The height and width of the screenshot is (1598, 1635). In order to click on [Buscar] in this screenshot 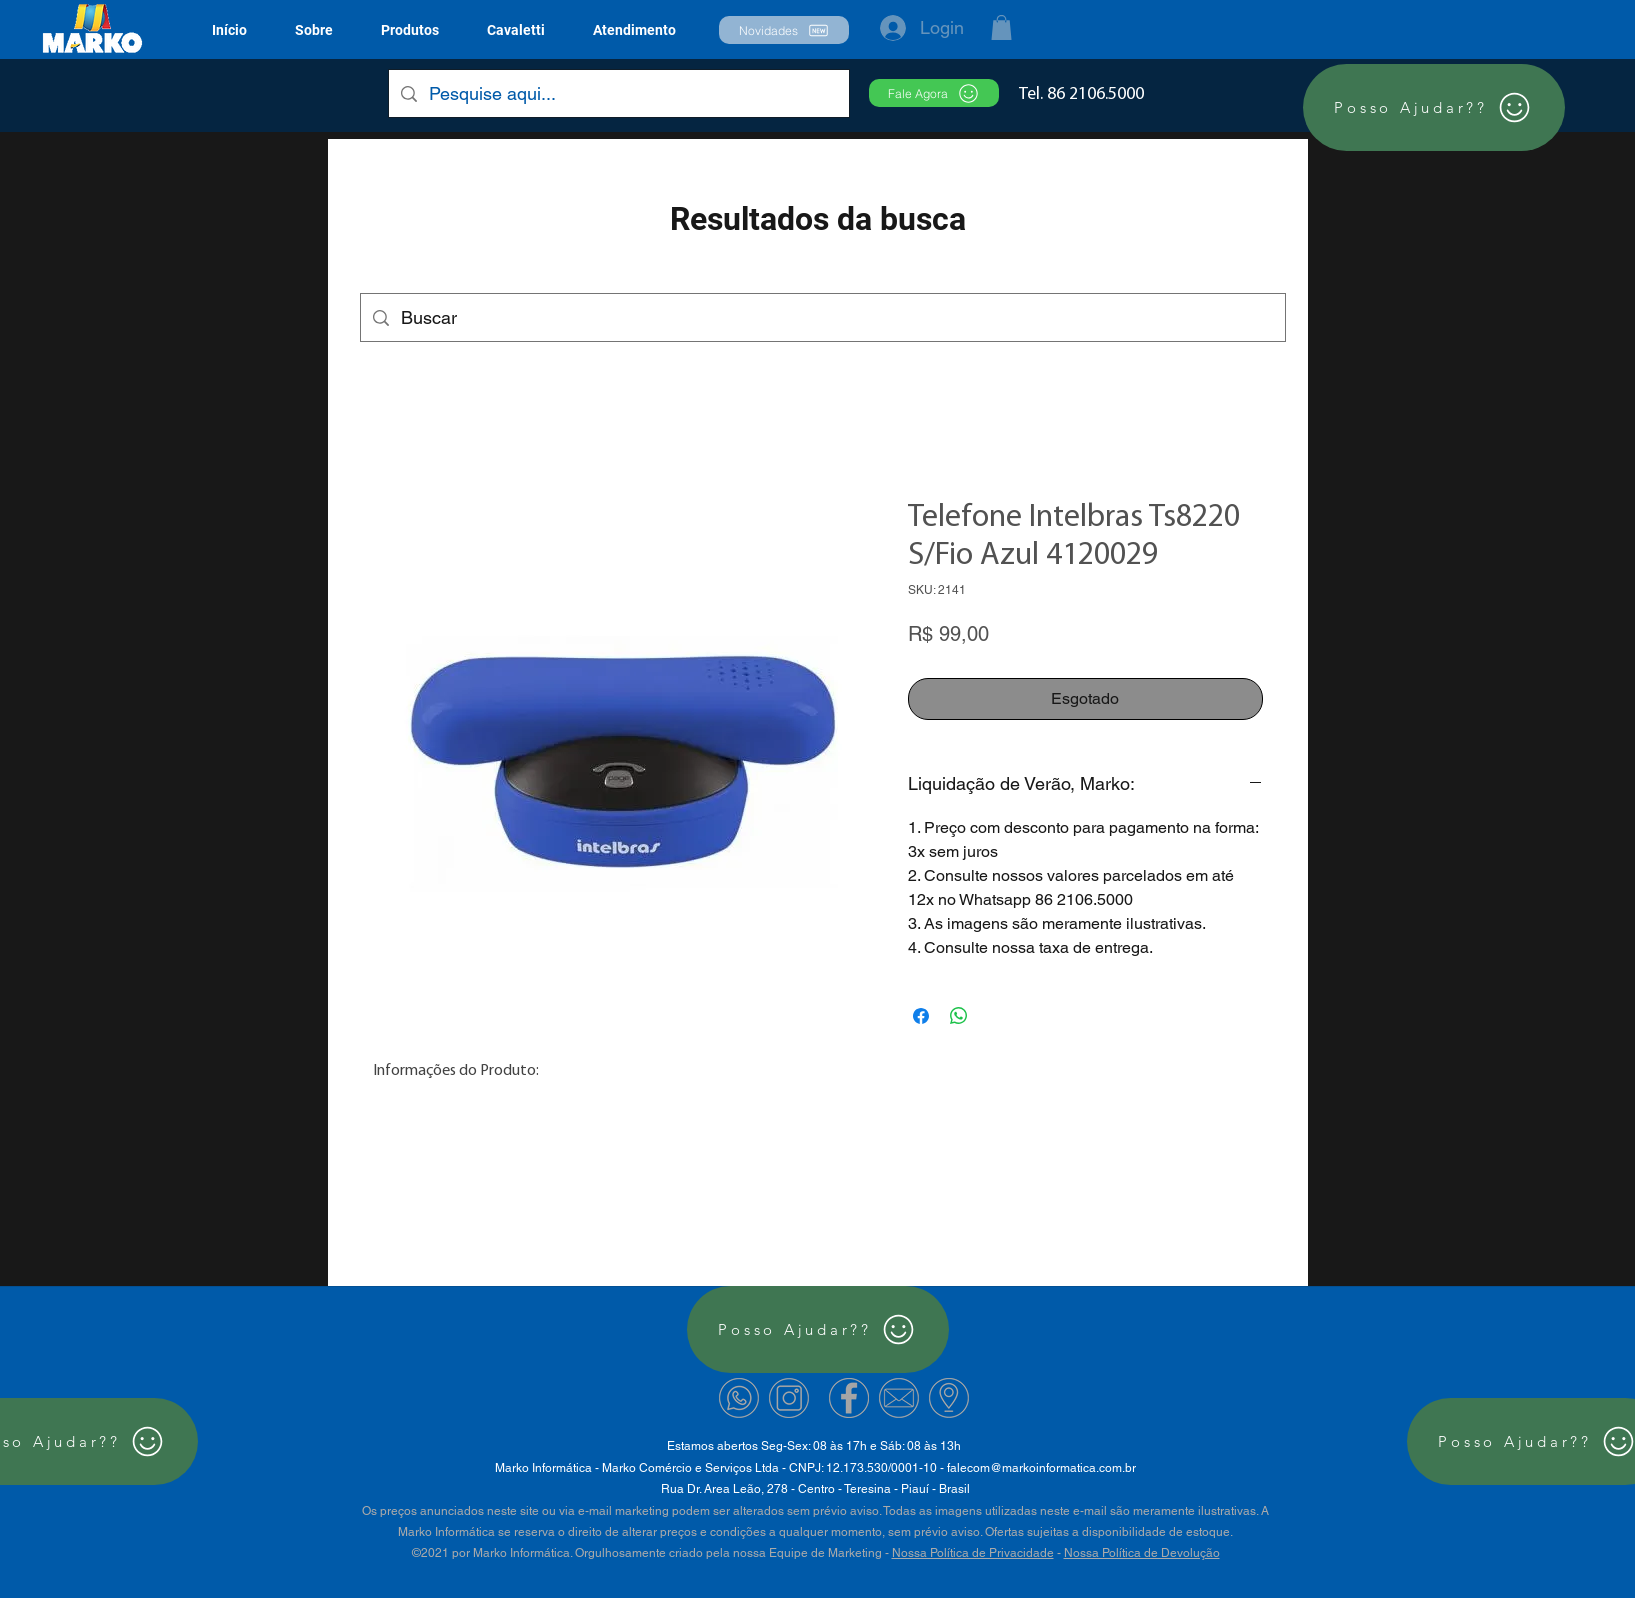, I will do `click(822, 318)`.